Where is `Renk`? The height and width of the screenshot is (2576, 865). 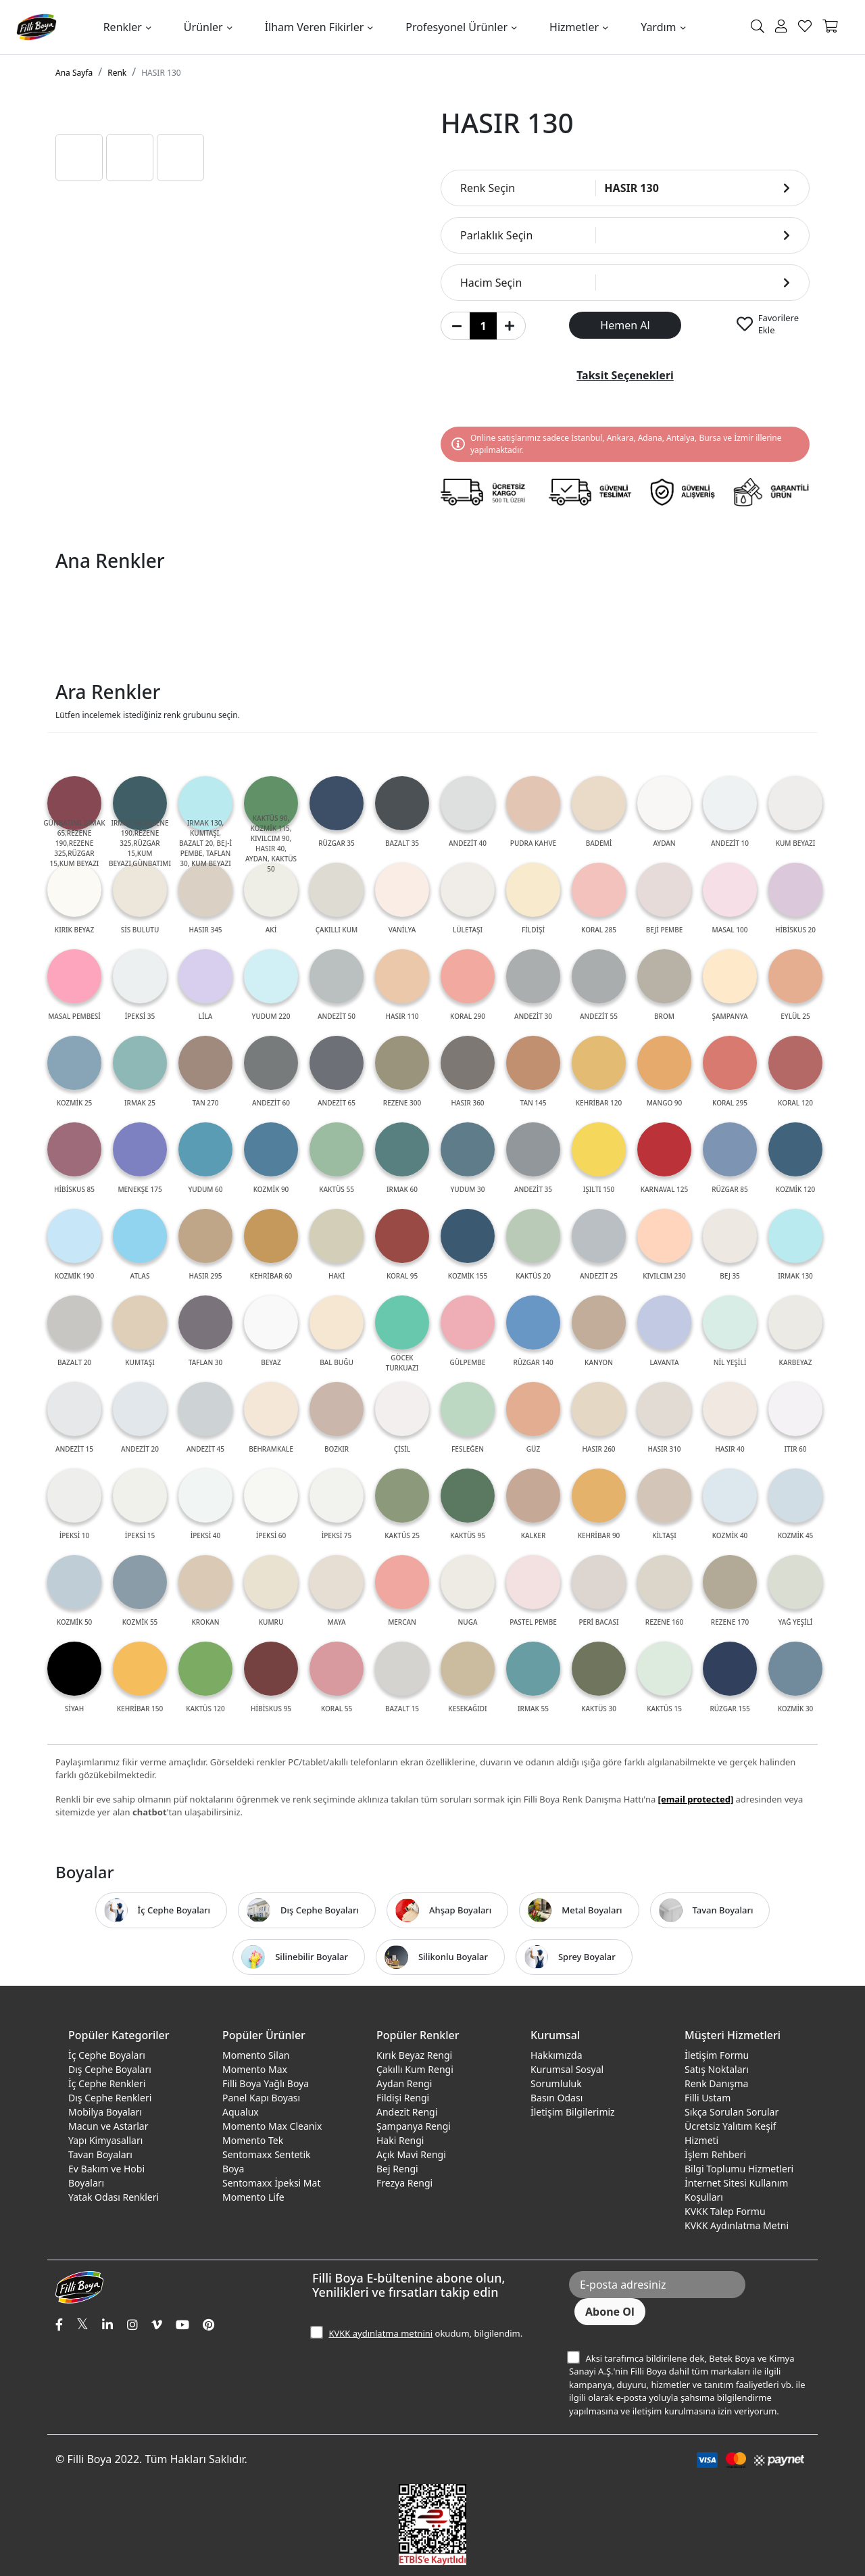
Renk is located at coordinates (116, 72).